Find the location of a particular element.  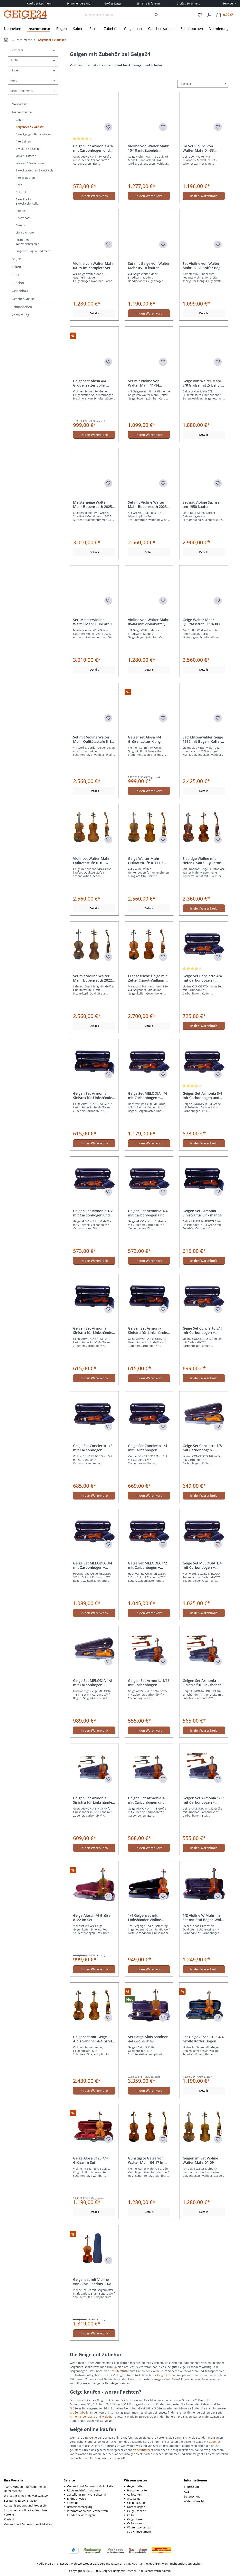

Geige Set Concierto 3/4 mit Carbonbogen + Zubehör is located at coordinates (202, 1330).